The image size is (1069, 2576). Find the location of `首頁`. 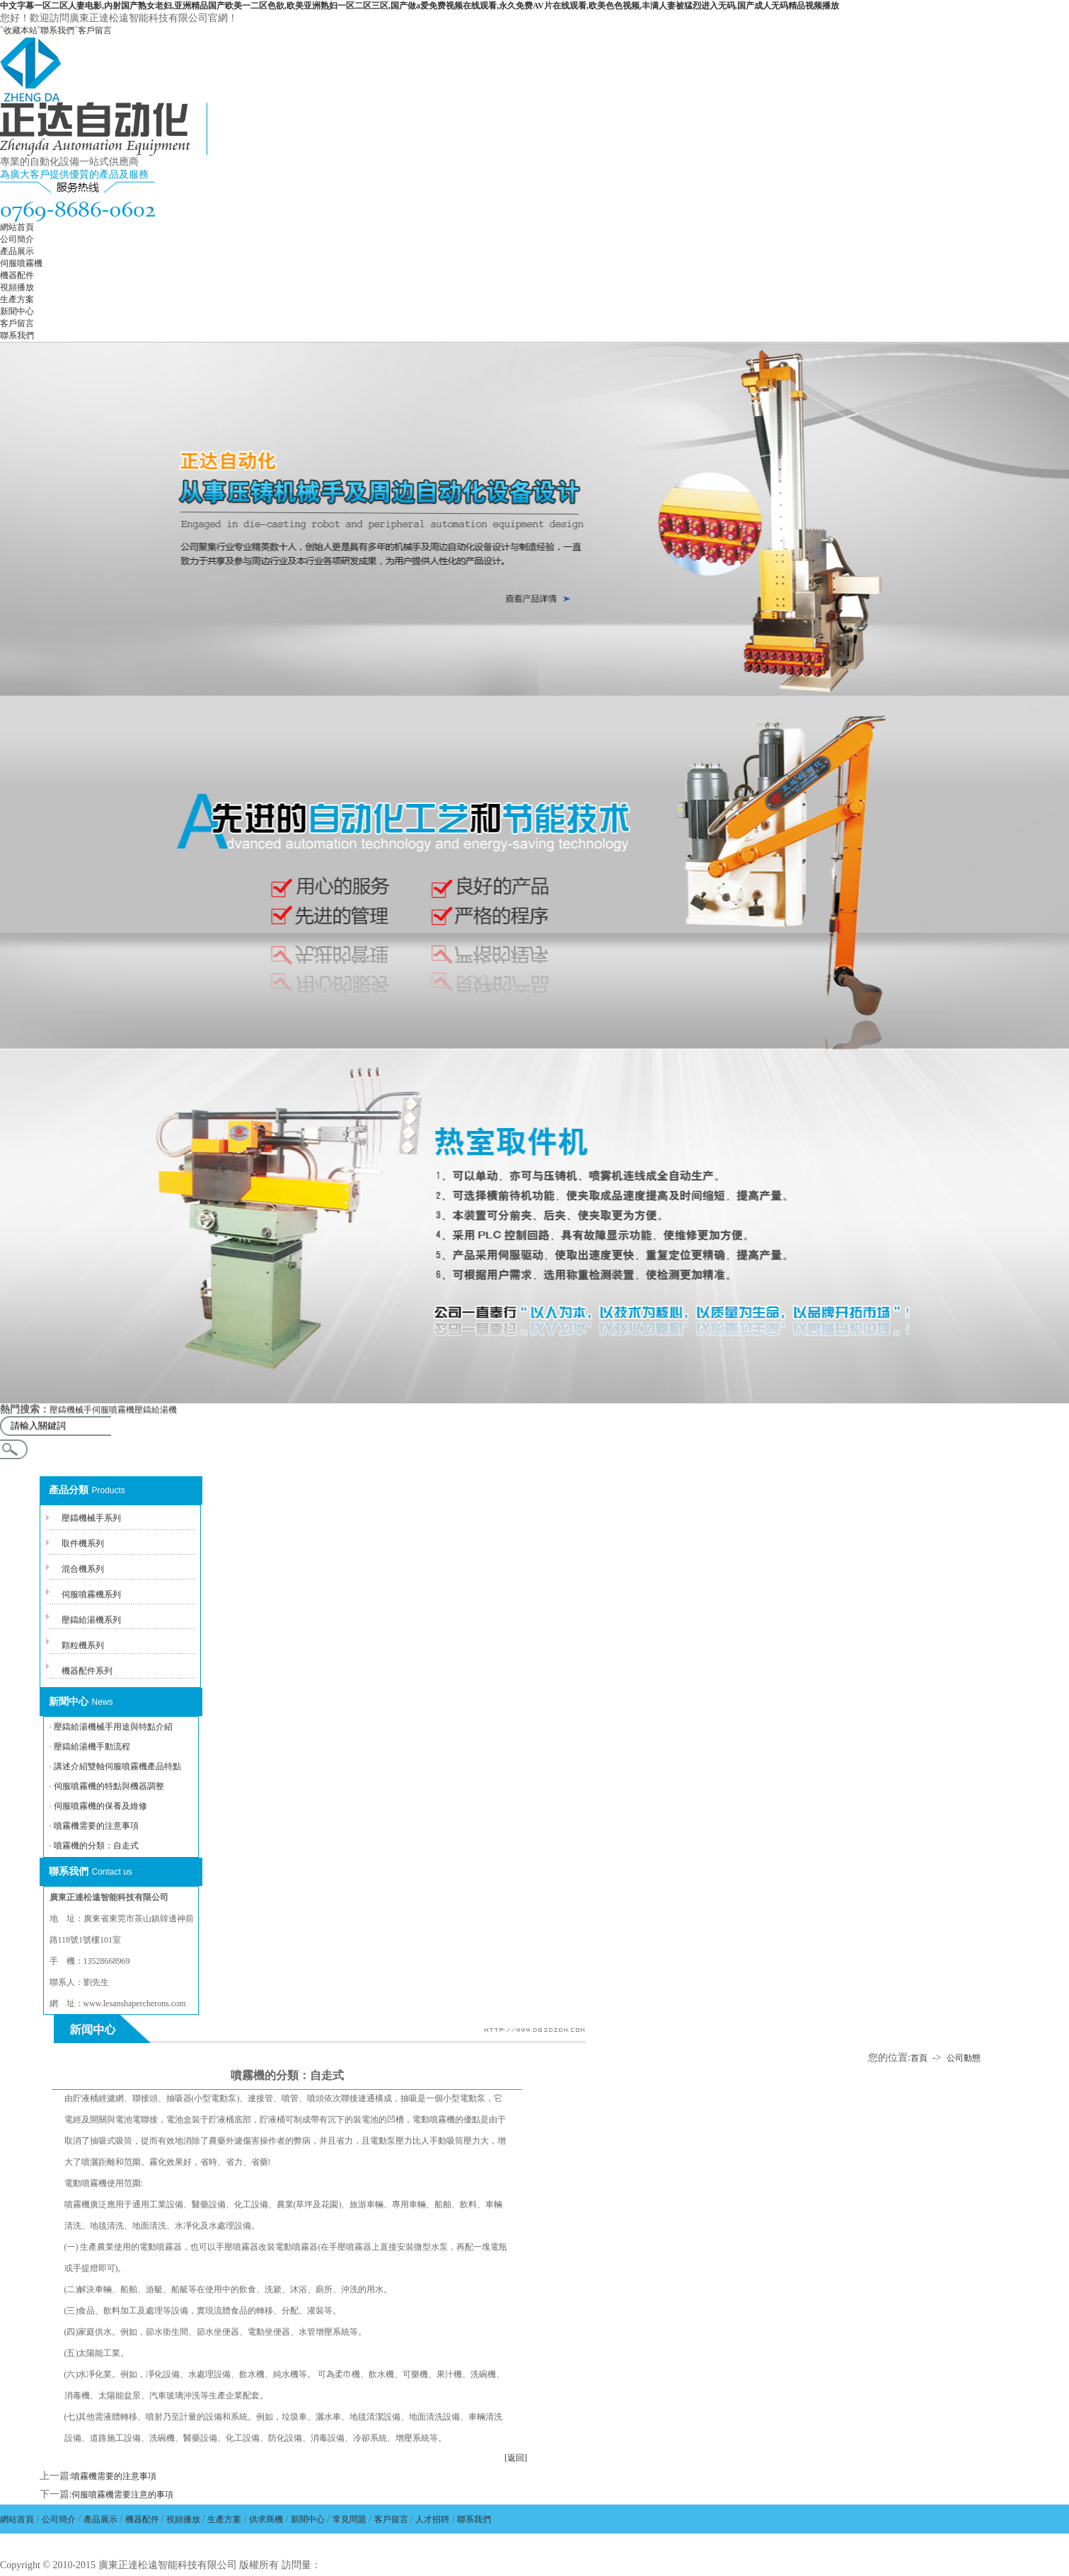

首頁 is located at coordinates (919, 2058).